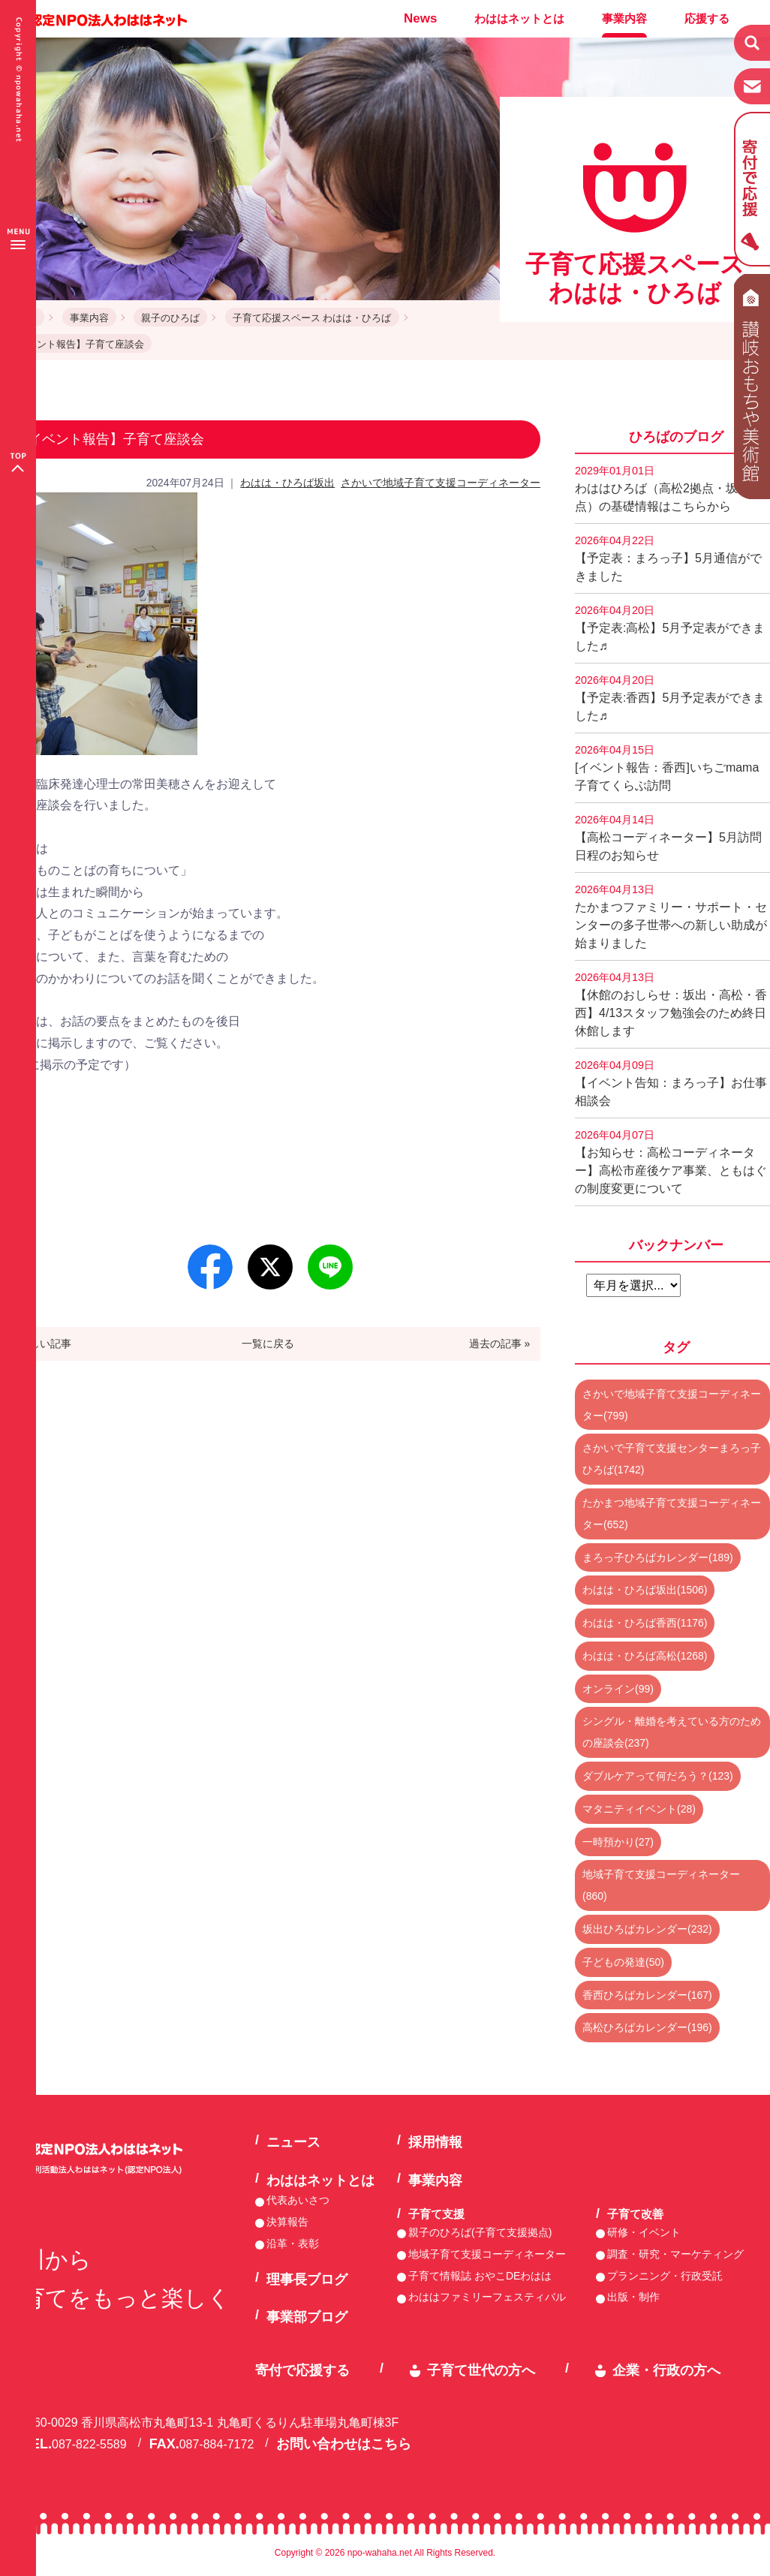  Describe the element at coordinates (647, 1929) in the screenshot. I see `坂出ひろばカレンダー(232)` at that location.